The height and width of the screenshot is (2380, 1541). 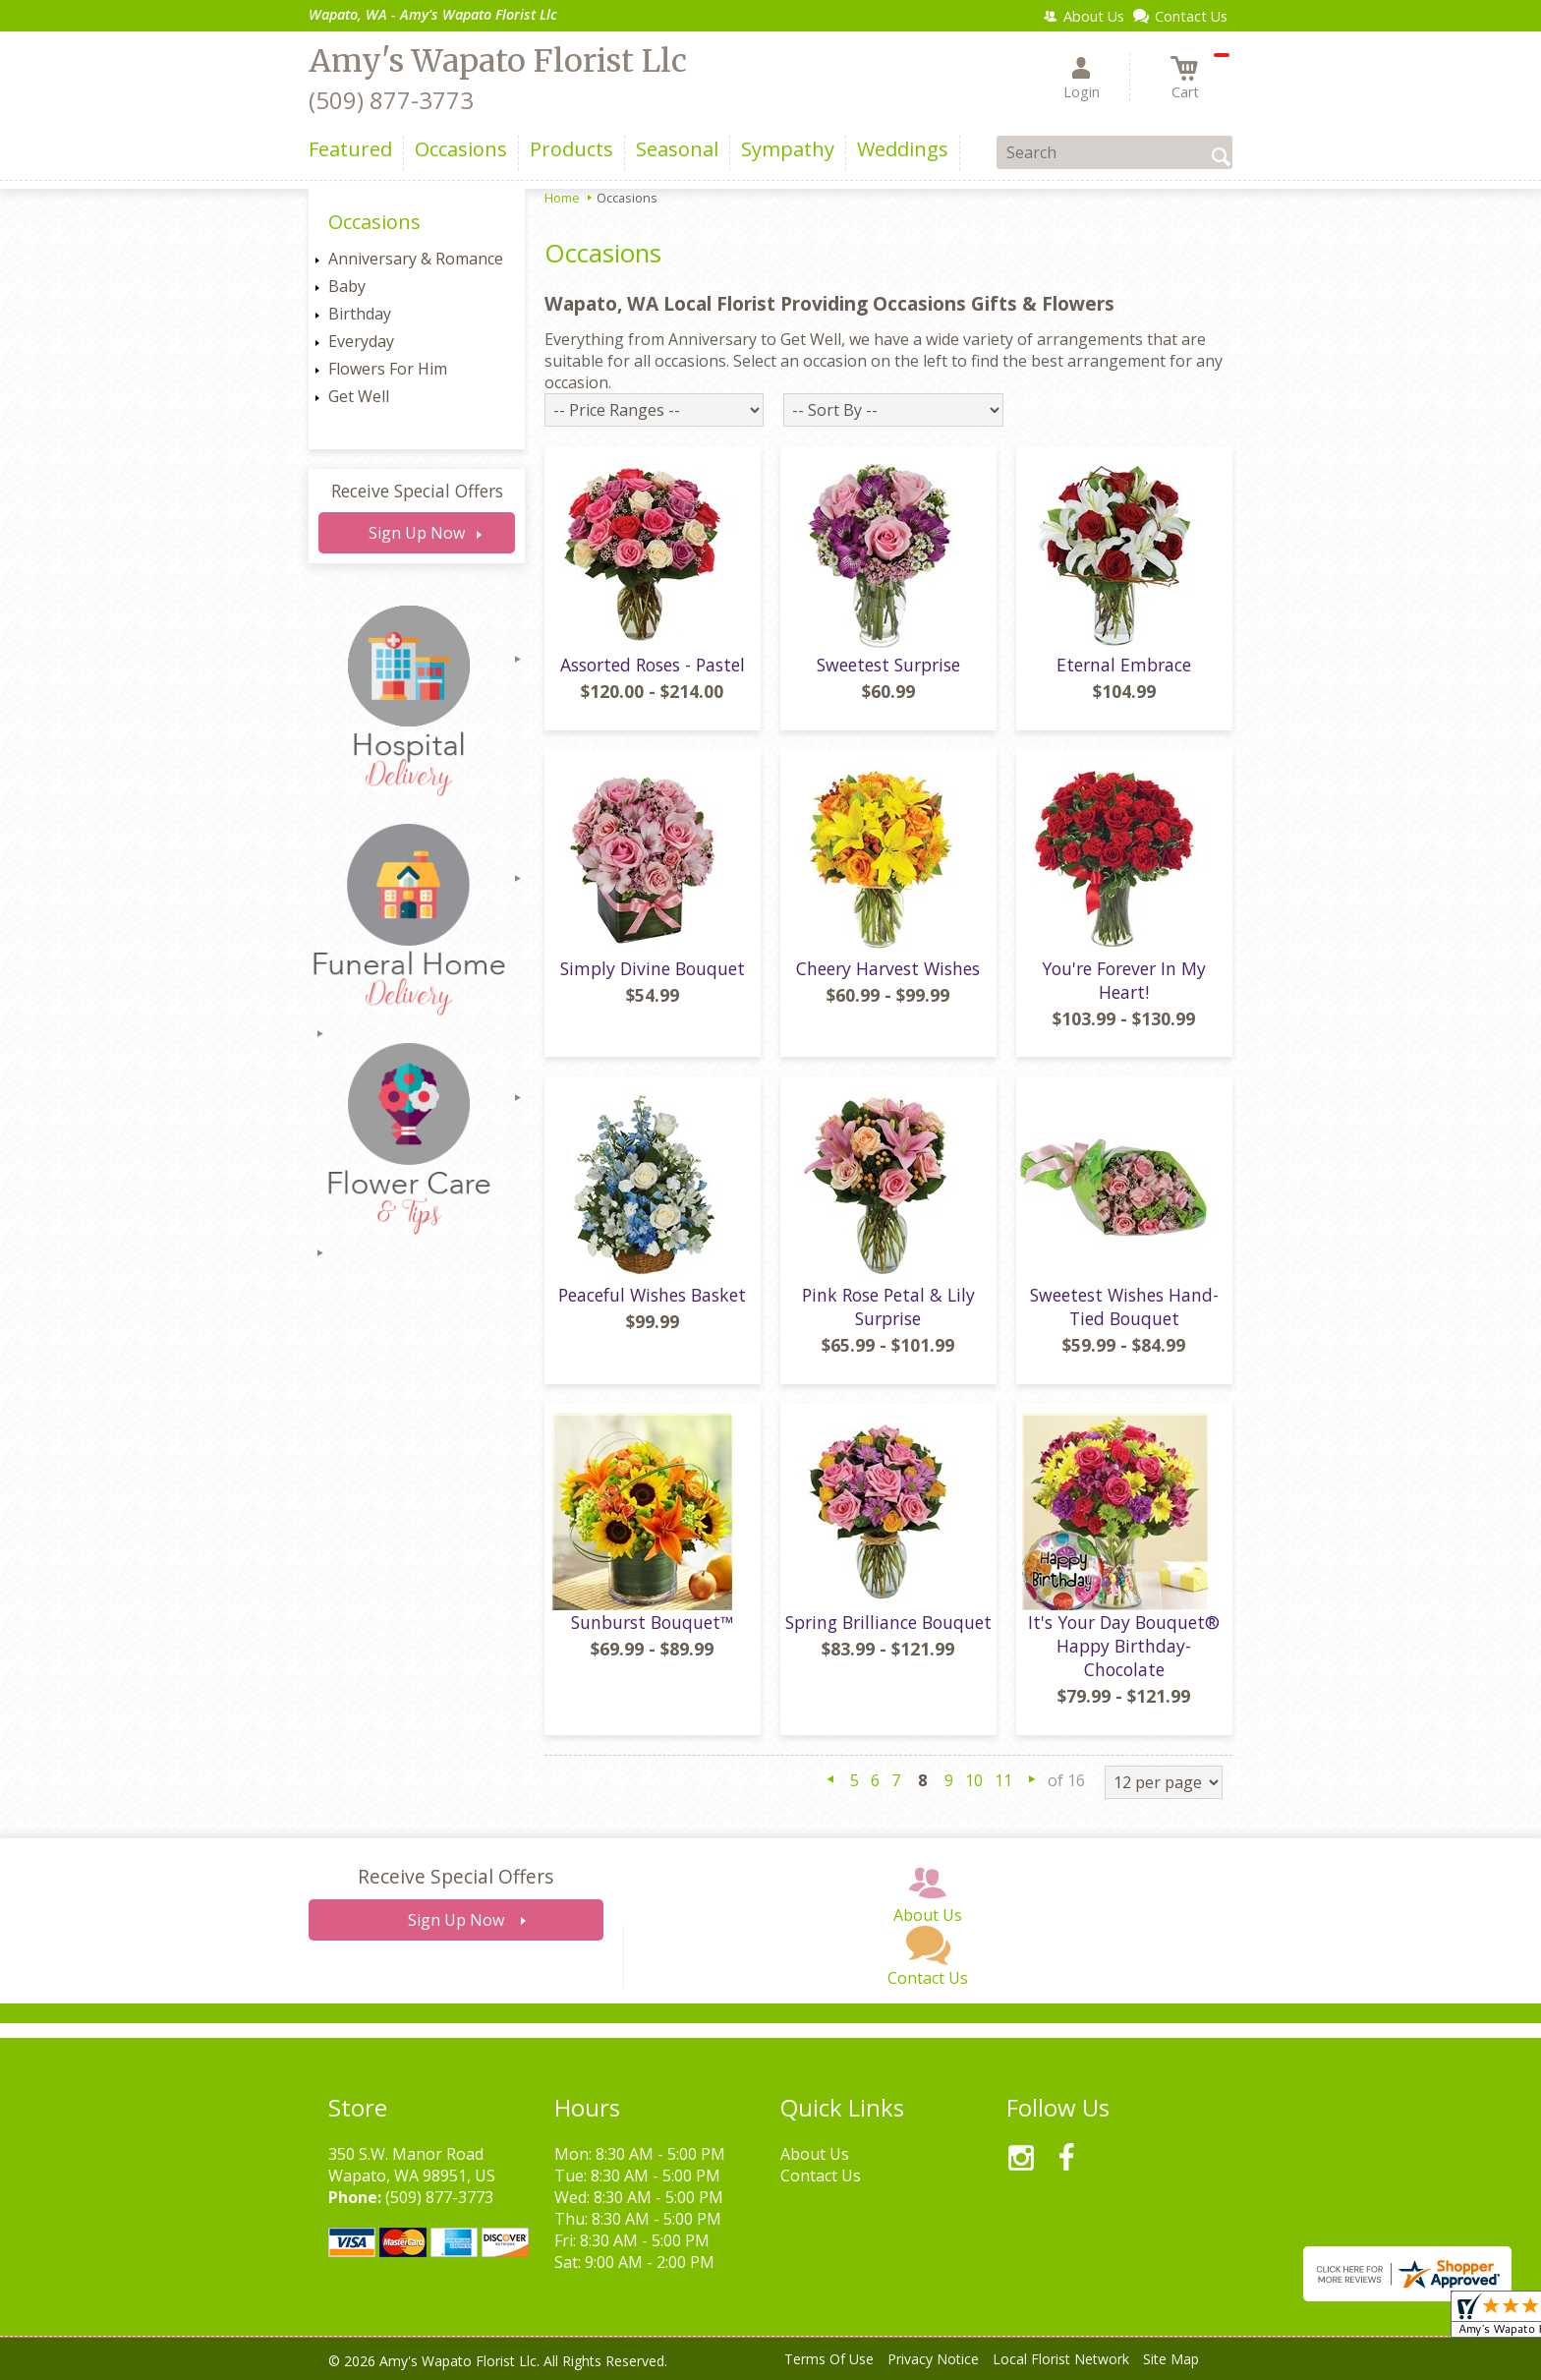 I want to click on Terms Of Use, so click(x=829, y=2359).